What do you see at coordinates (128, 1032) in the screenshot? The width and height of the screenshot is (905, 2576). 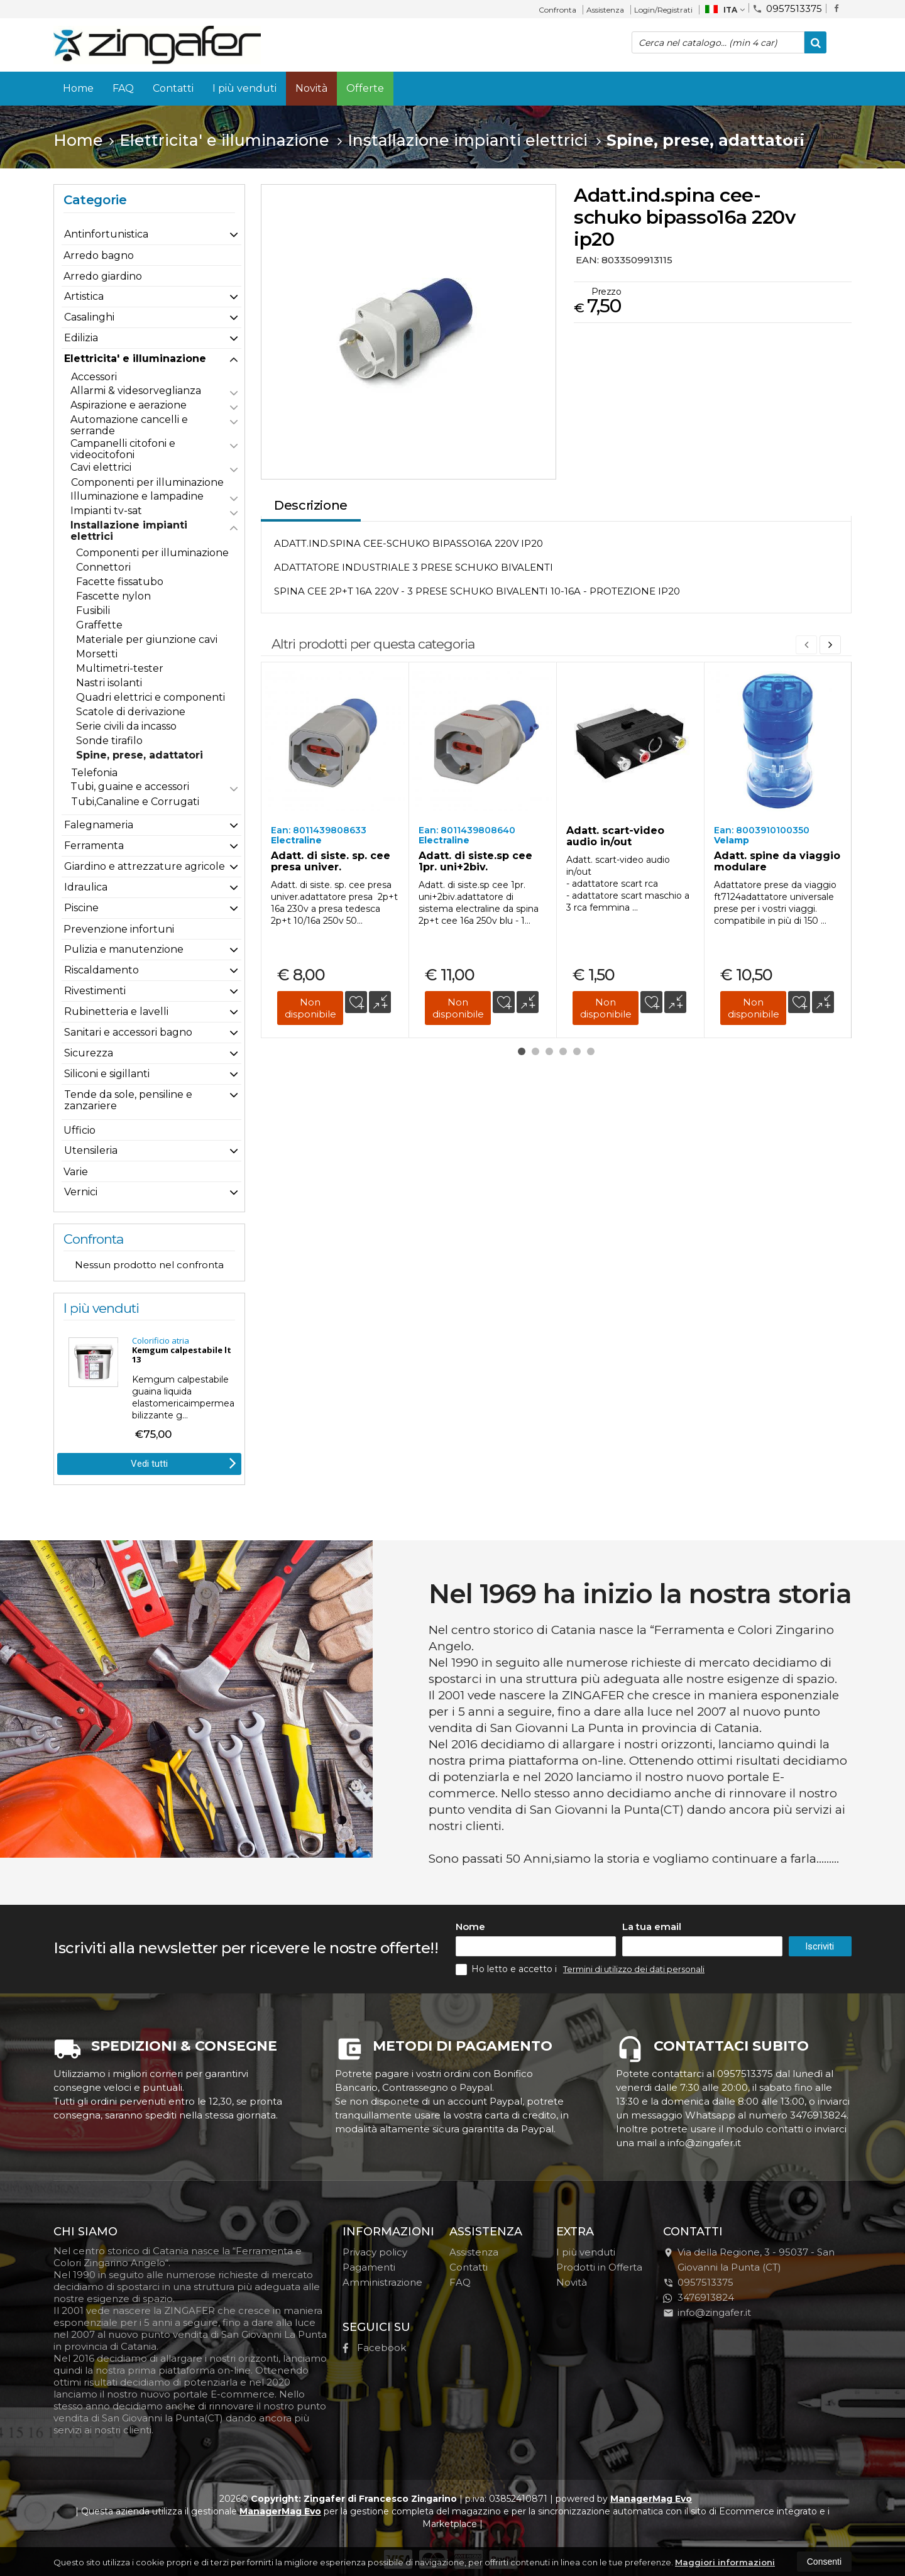 I see `Sanitari e accessori bagno` at bounding box center [128, 1032].